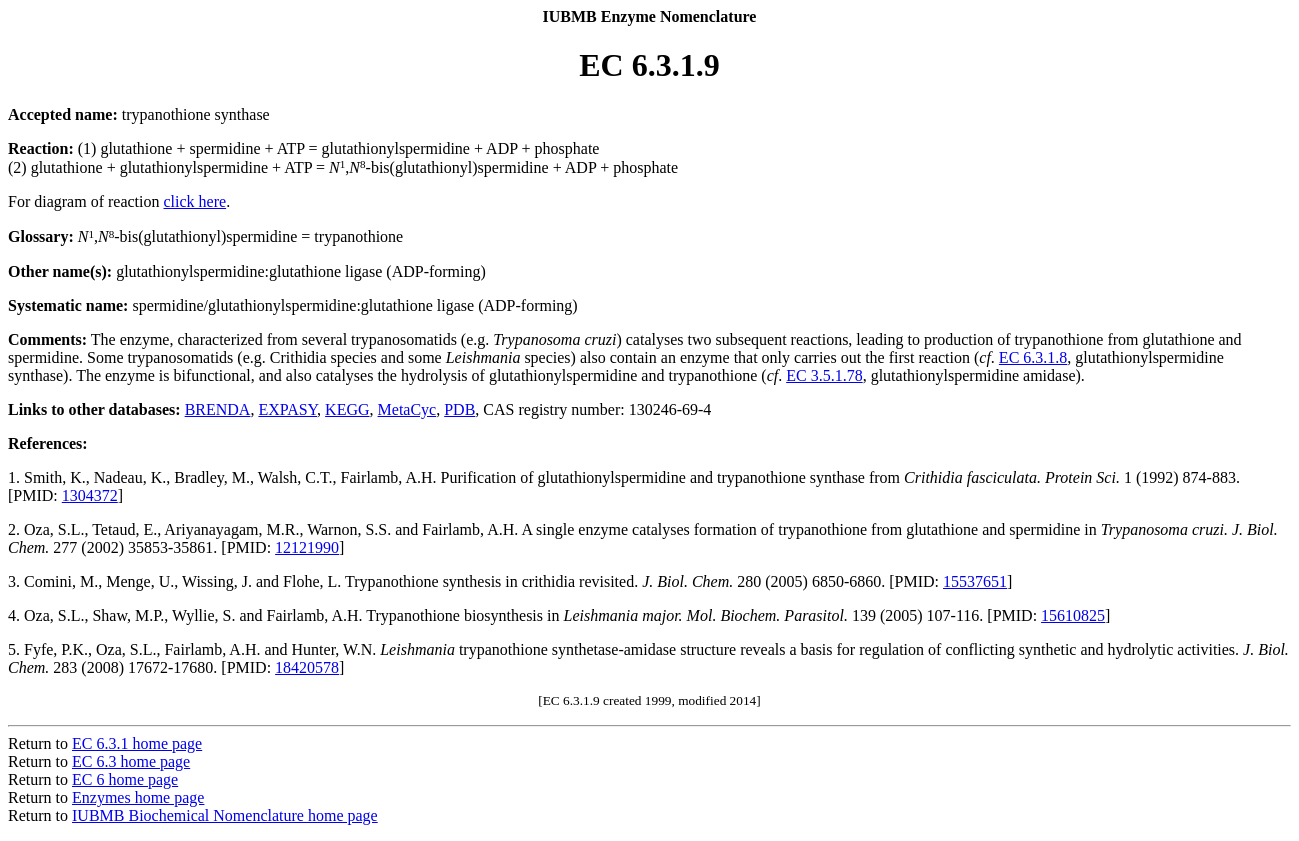 The width and height of the screenshot is (1299, 841). What do you see at coordinates (307, 547) in the screenshot?
I see `12121990` at bounding box center [307, 547].